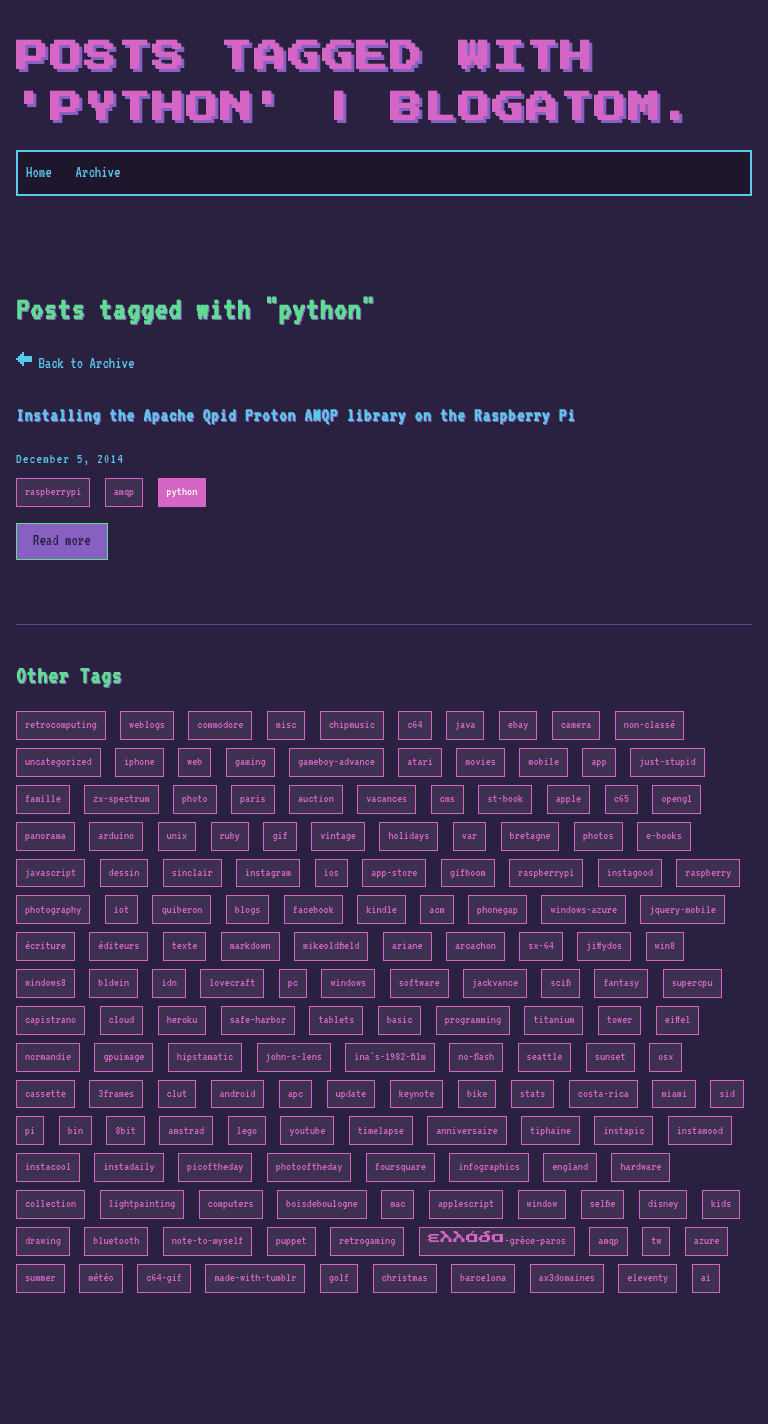  I want to click on apc, so click(295, 1093).